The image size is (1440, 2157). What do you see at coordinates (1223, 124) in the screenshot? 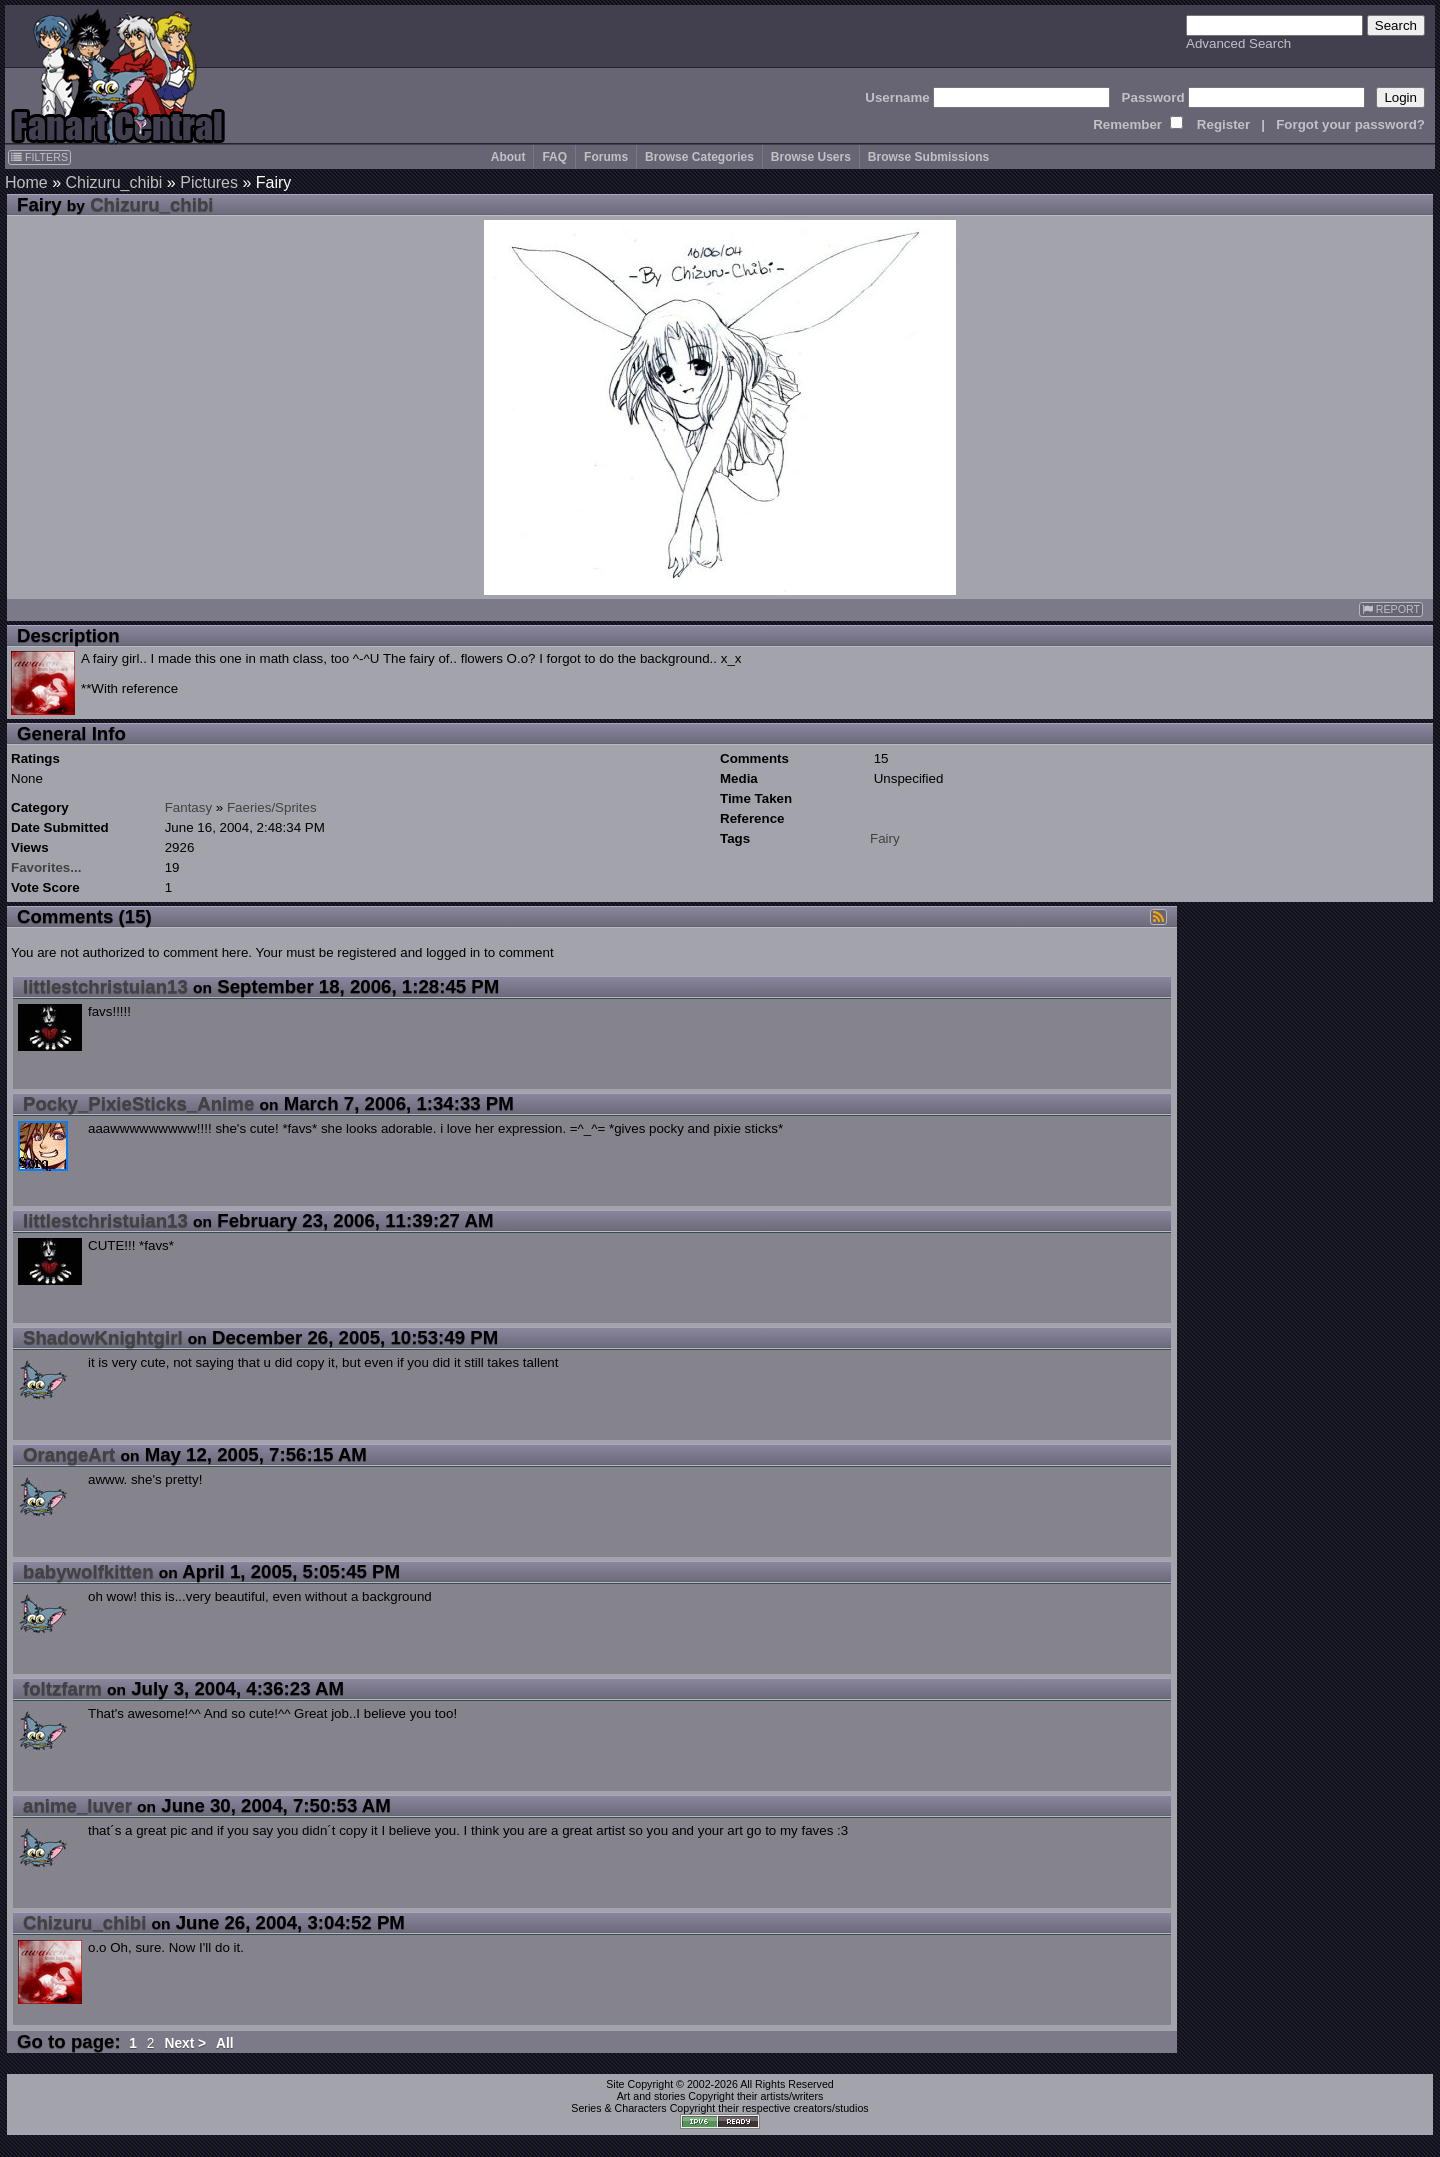
I see `Register` at bounding box center [1223, 124].